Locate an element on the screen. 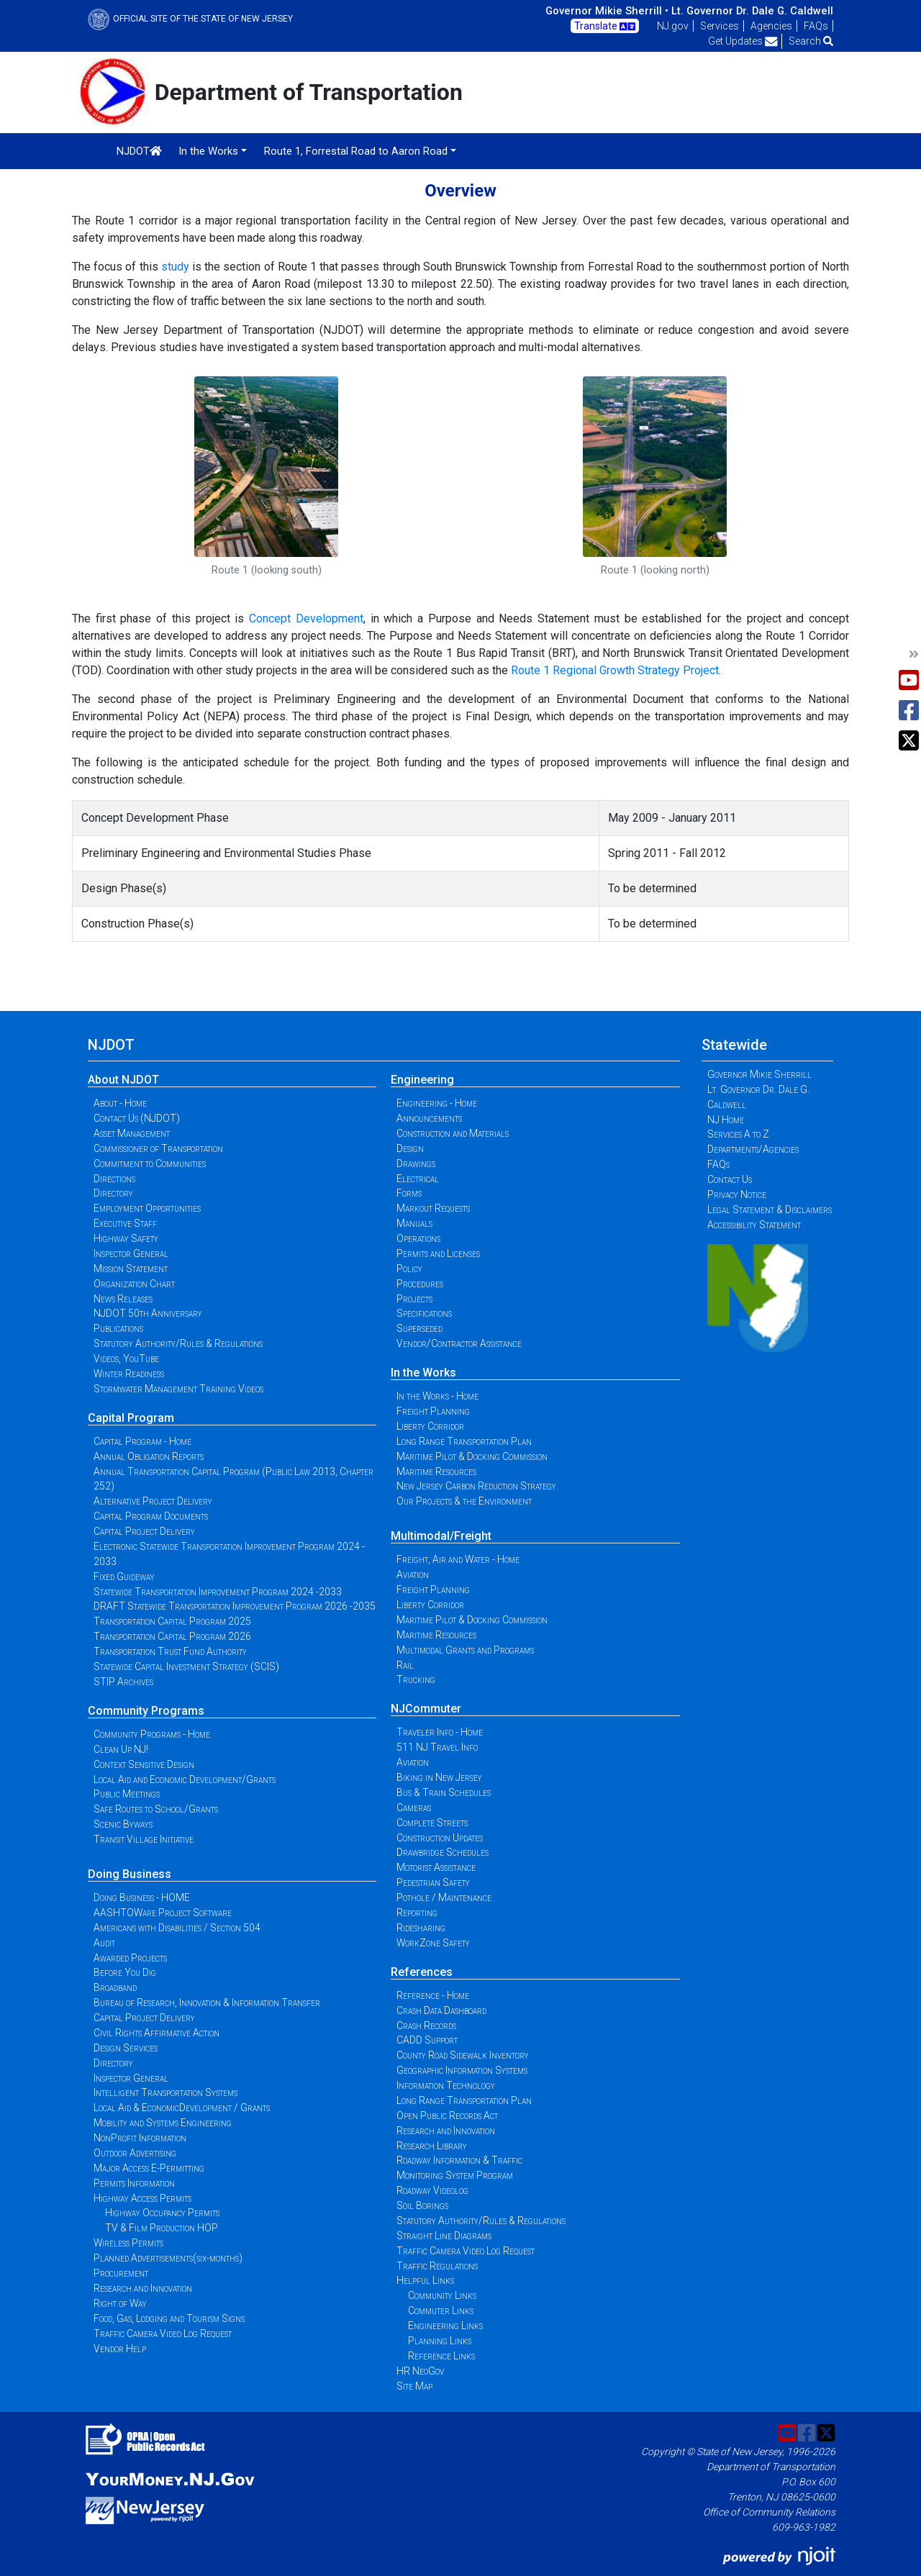 This screenshot has height=2576, width=921. Planned Advertisements(six-months) is located at coordinates (168, 2258).